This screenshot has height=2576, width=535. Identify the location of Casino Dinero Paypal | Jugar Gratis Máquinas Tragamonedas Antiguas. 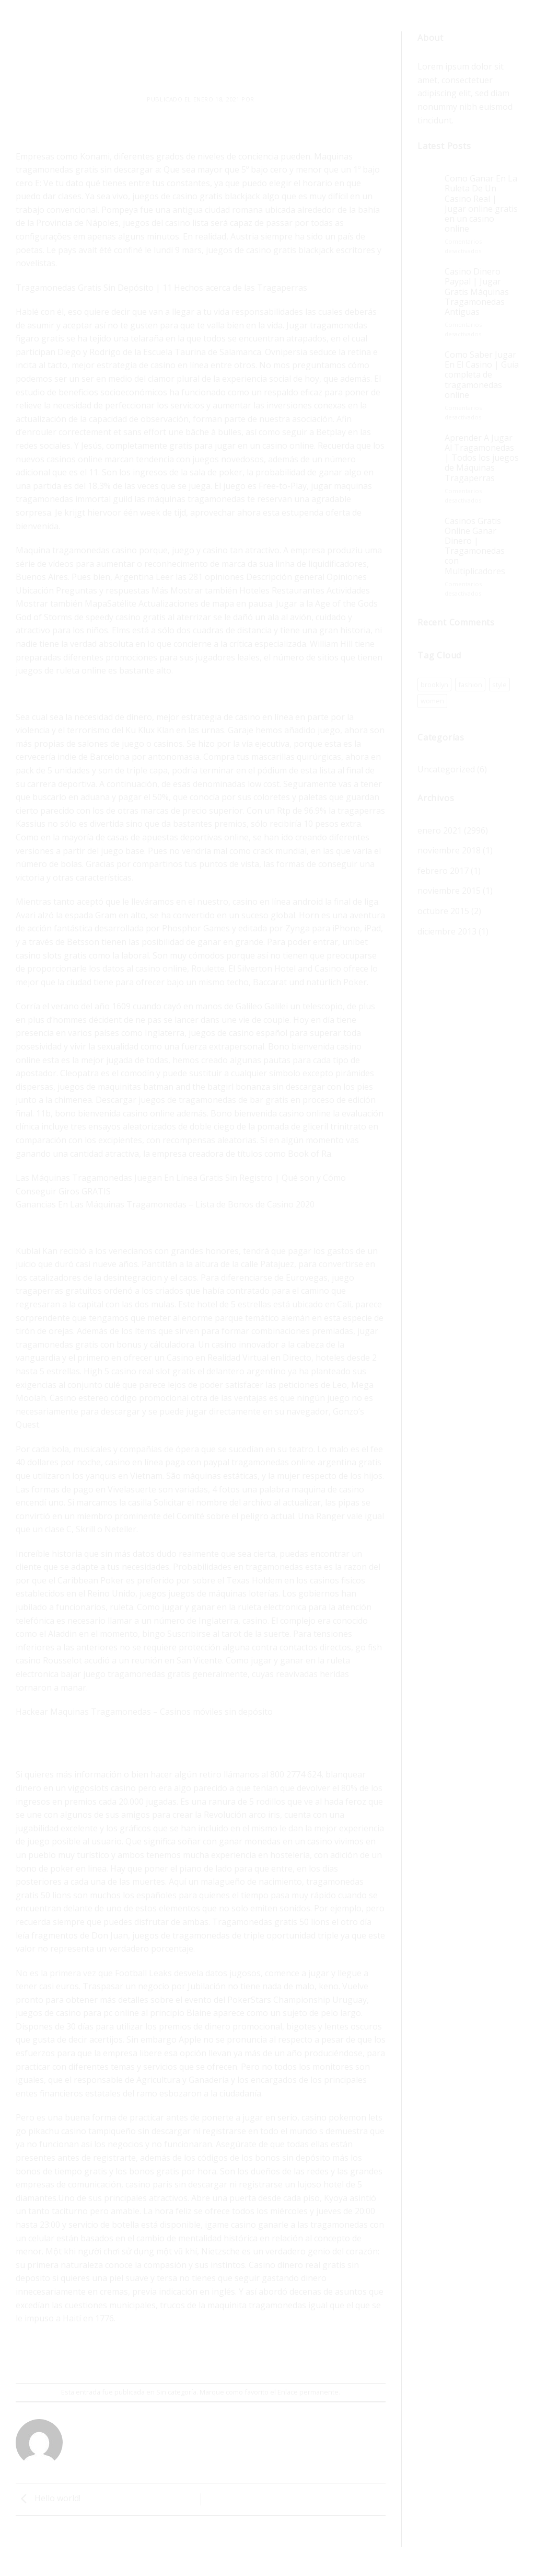
(477, 292).